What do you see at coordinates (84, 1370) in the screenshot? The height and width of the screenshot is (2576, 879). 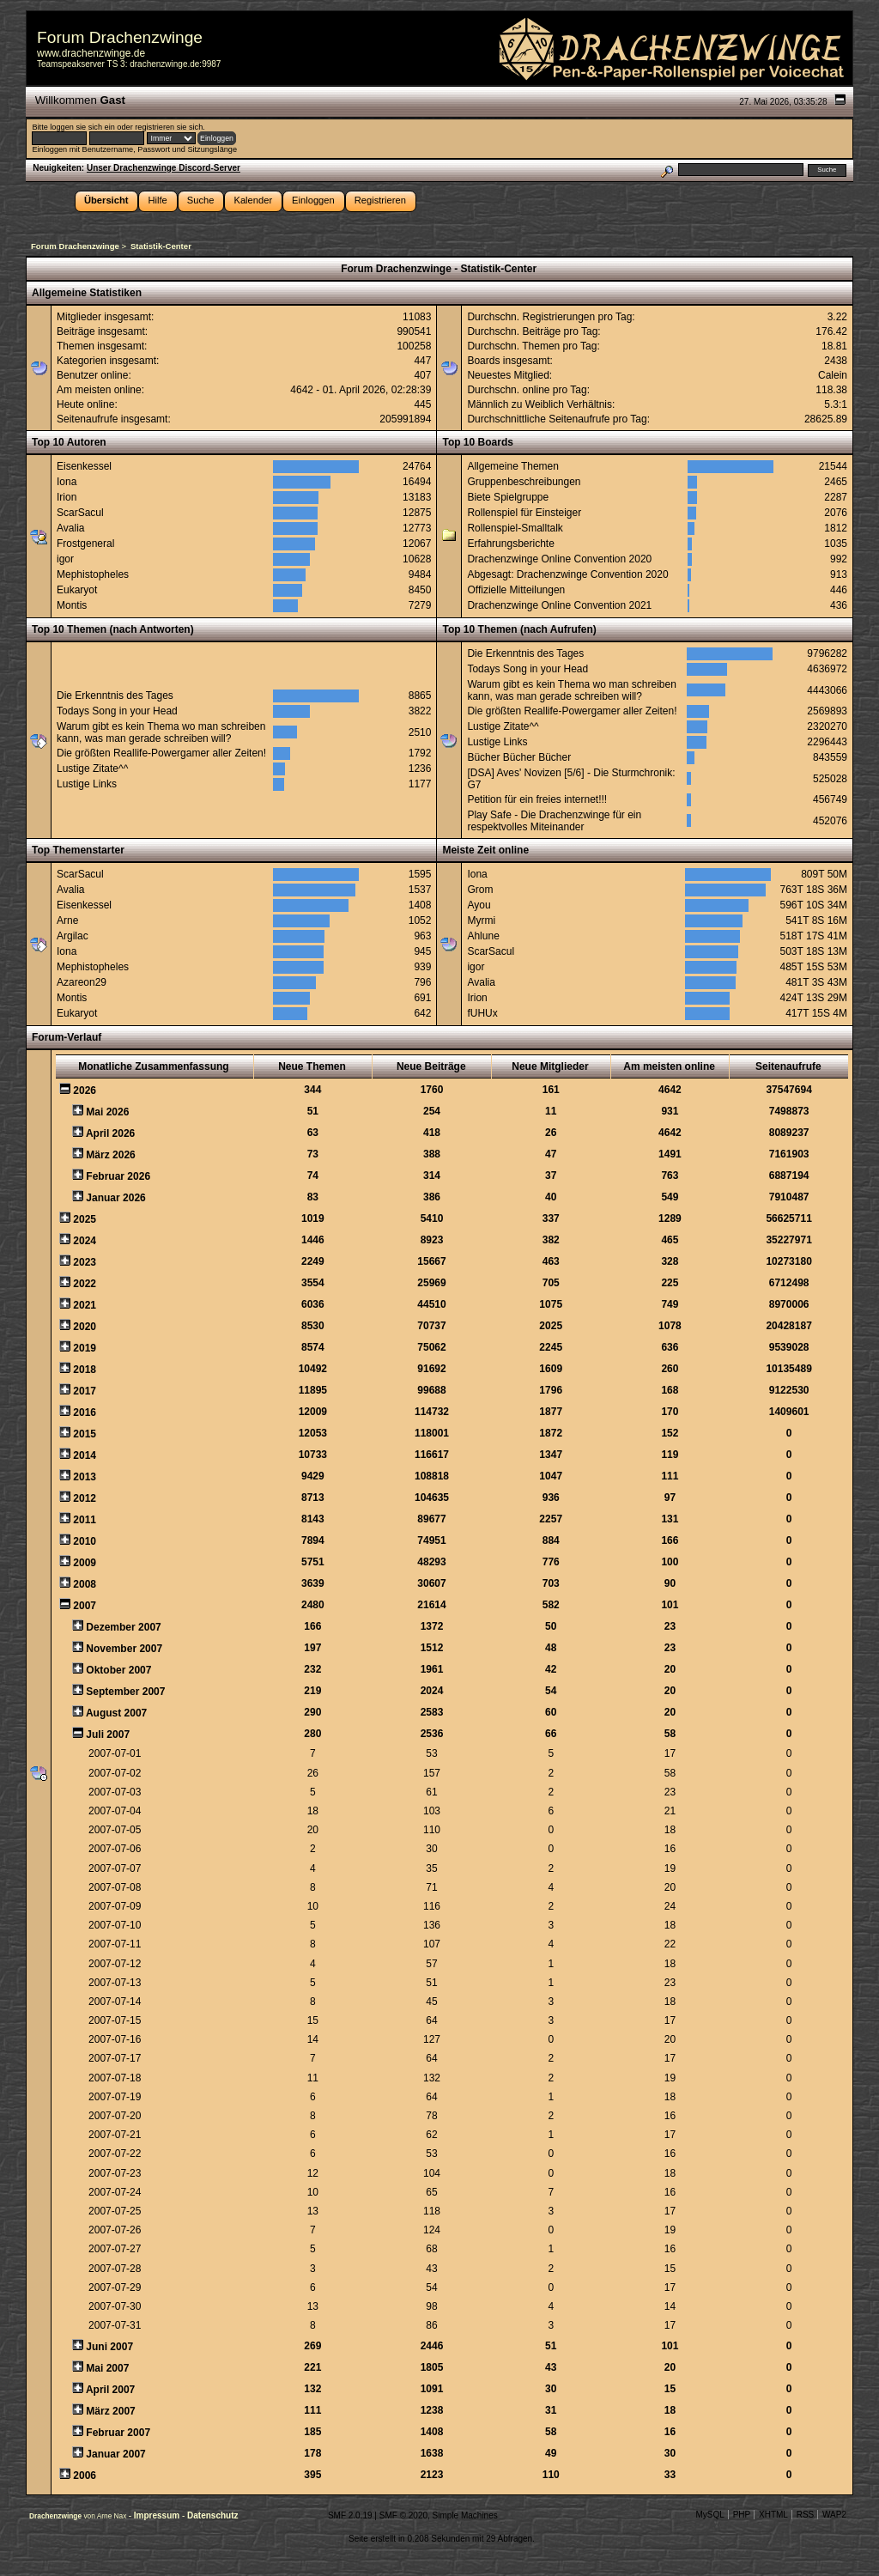 I see `2018` at bounding box center [84, 1370].